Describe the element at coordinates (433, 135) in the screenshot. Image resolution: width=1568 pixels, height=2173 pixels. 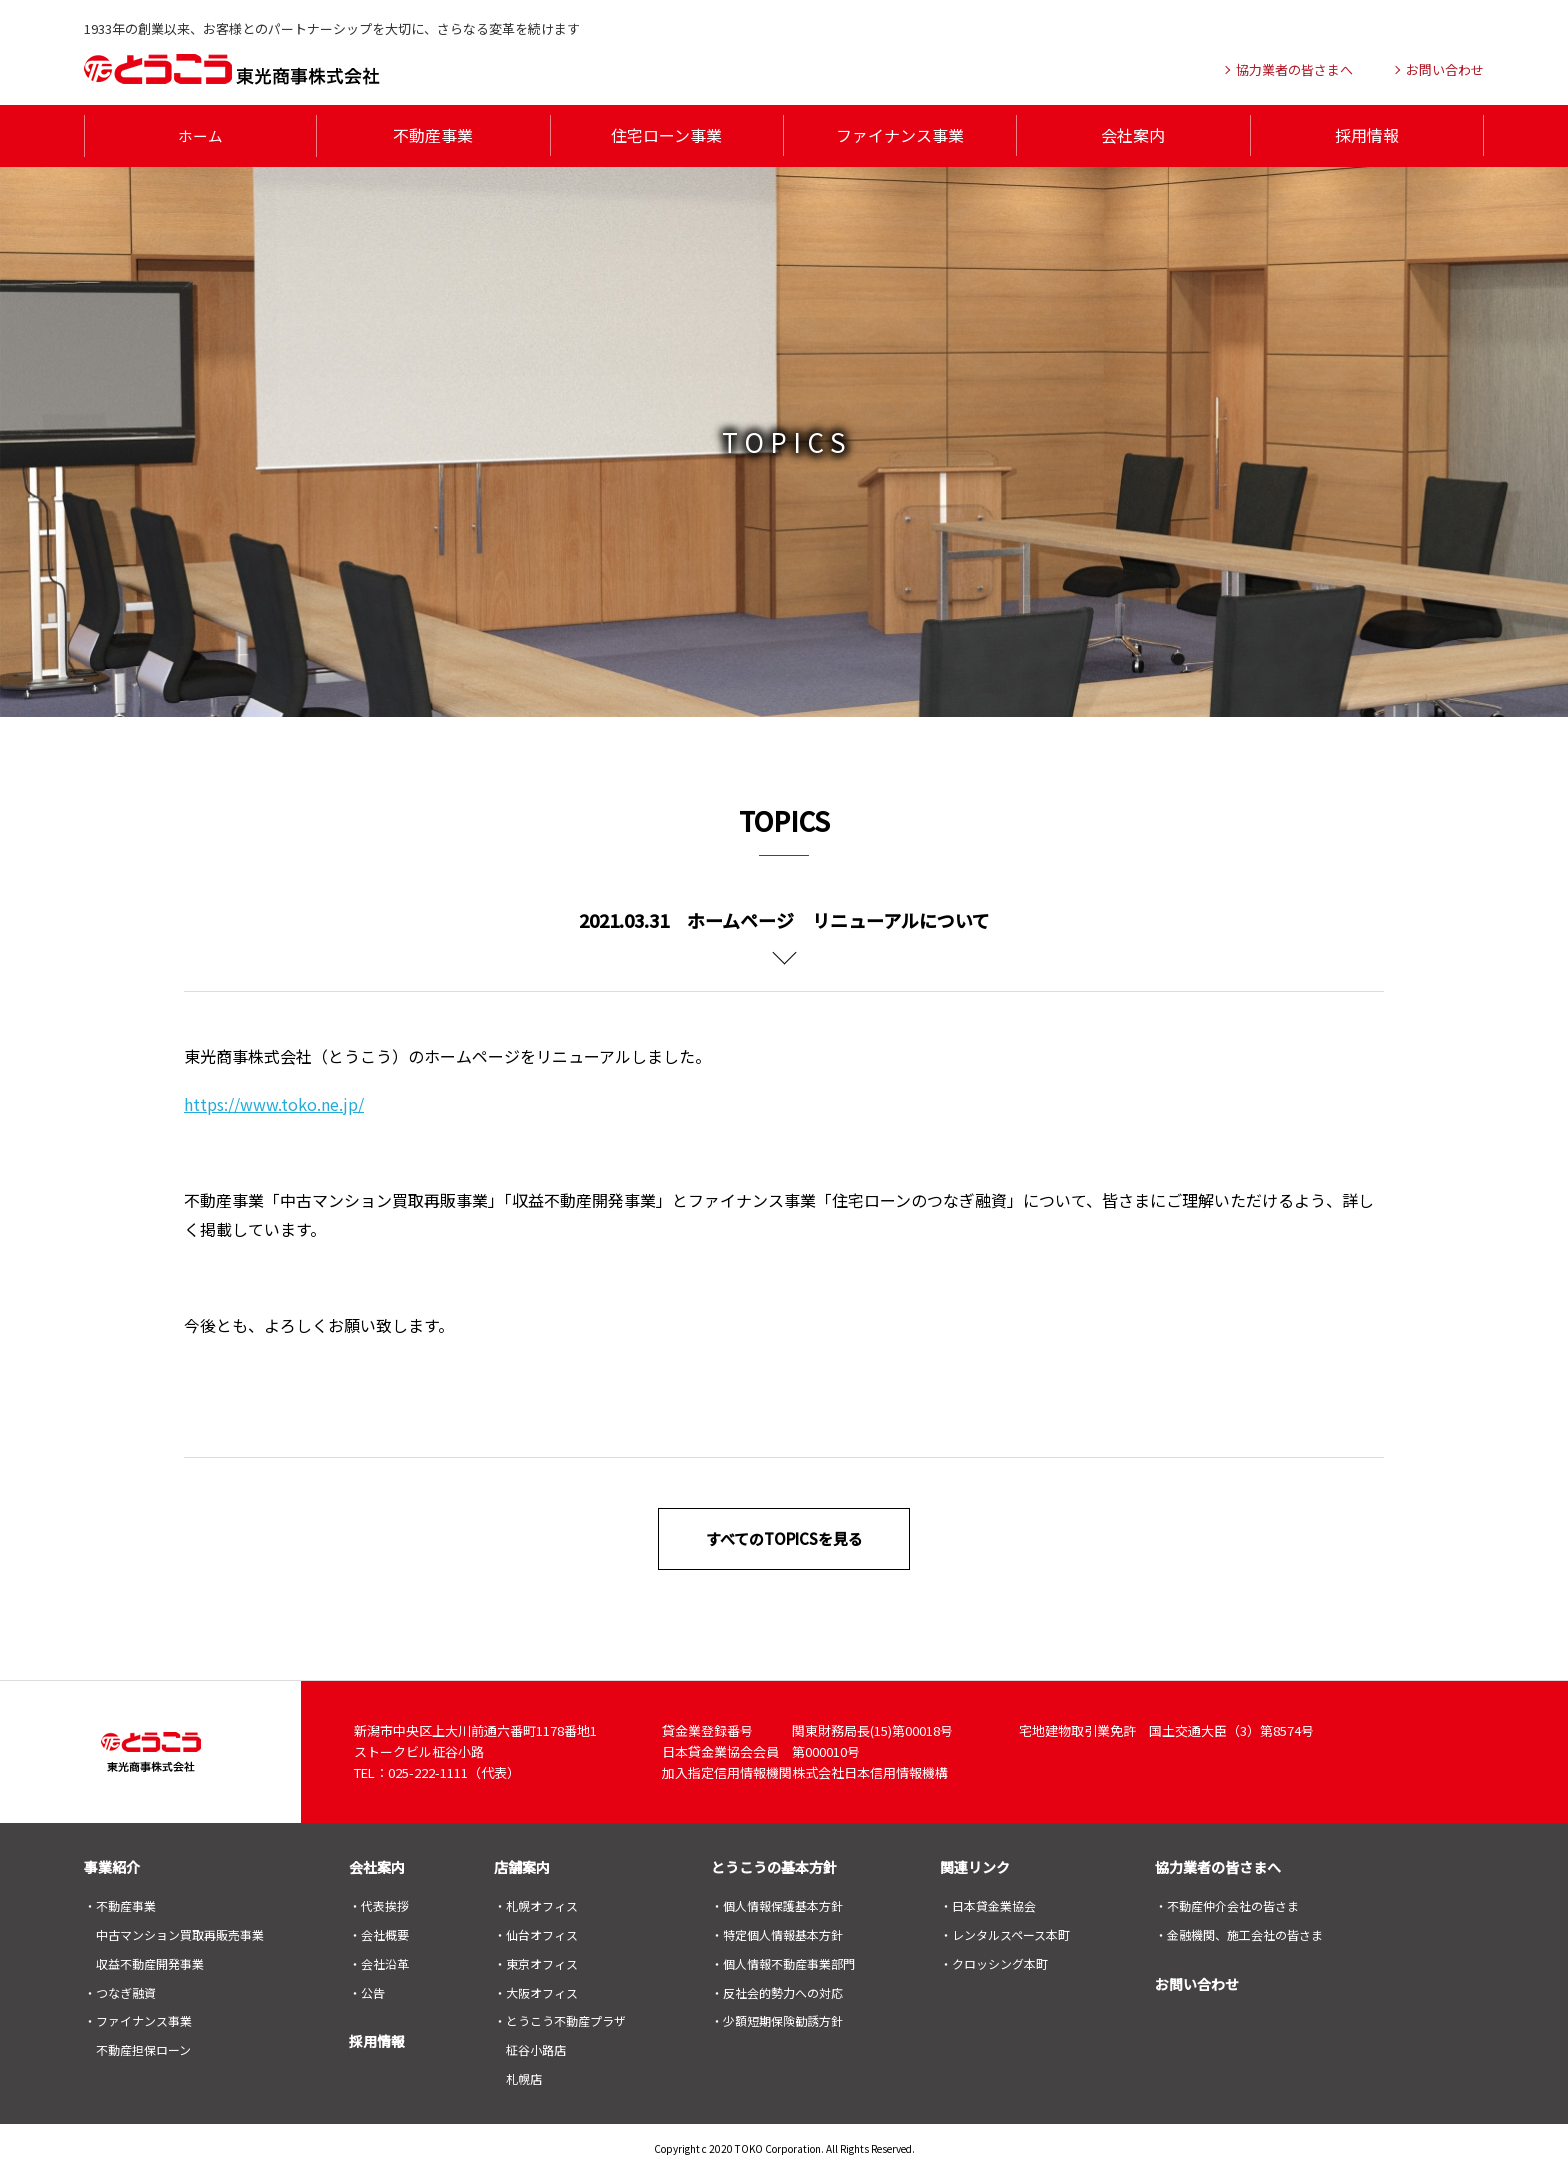
I see `不動産事業` at that location.